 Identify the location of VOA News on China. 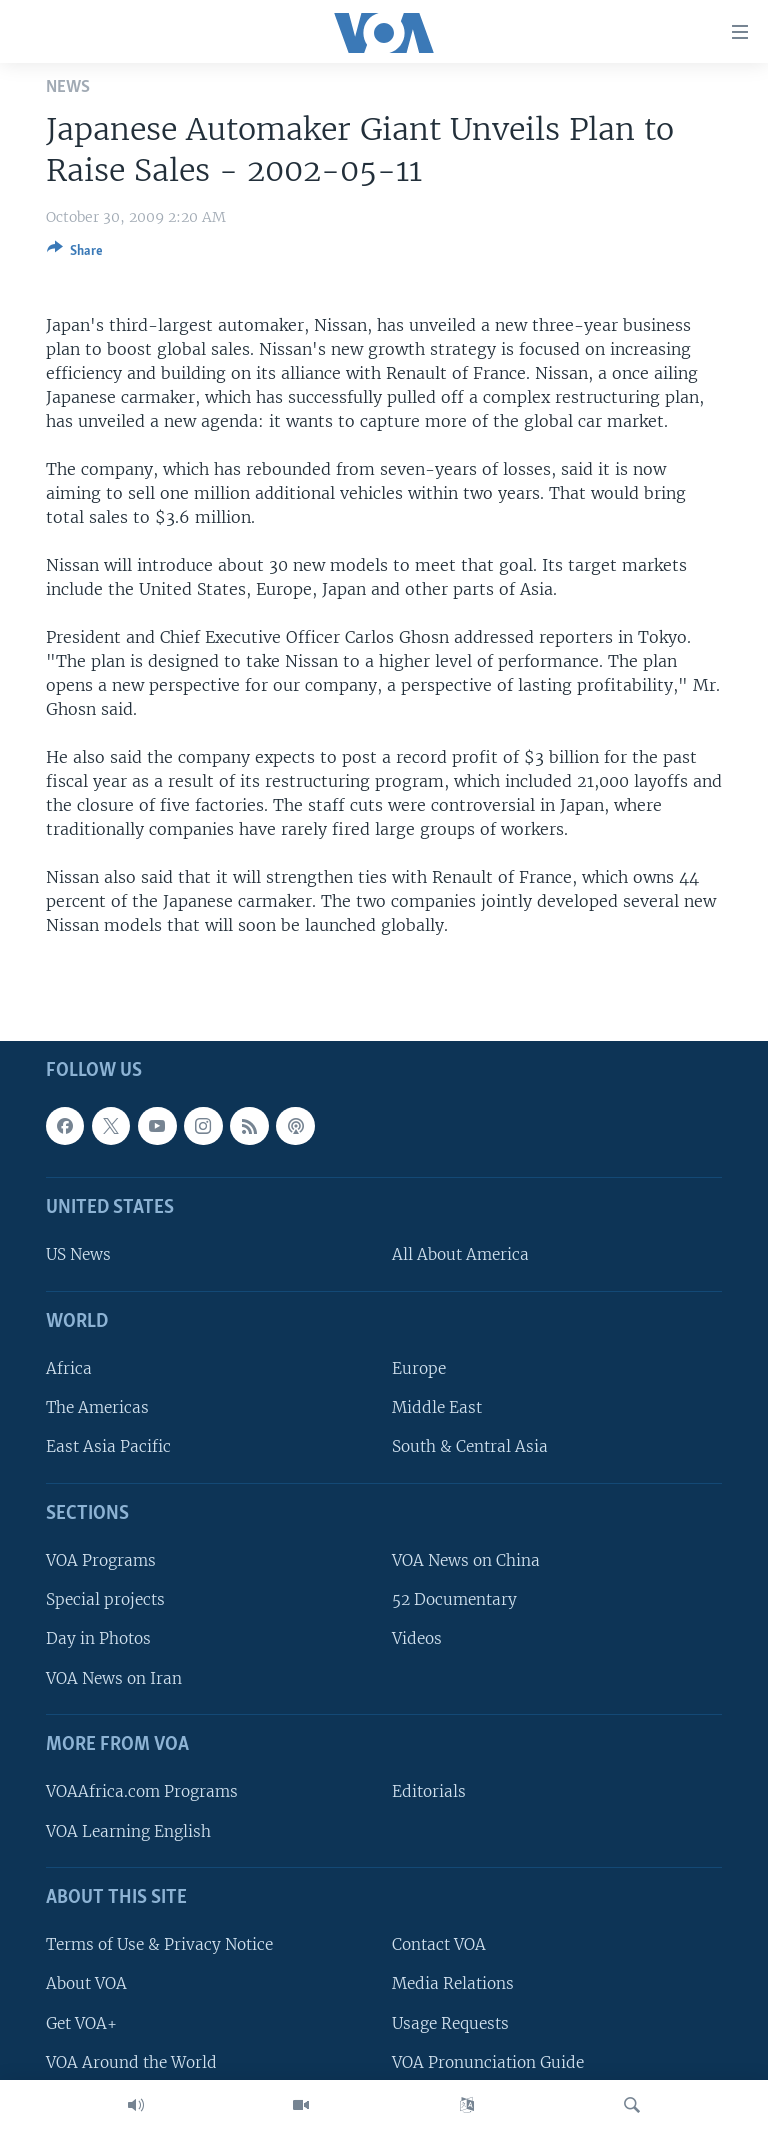
(466, 1560).